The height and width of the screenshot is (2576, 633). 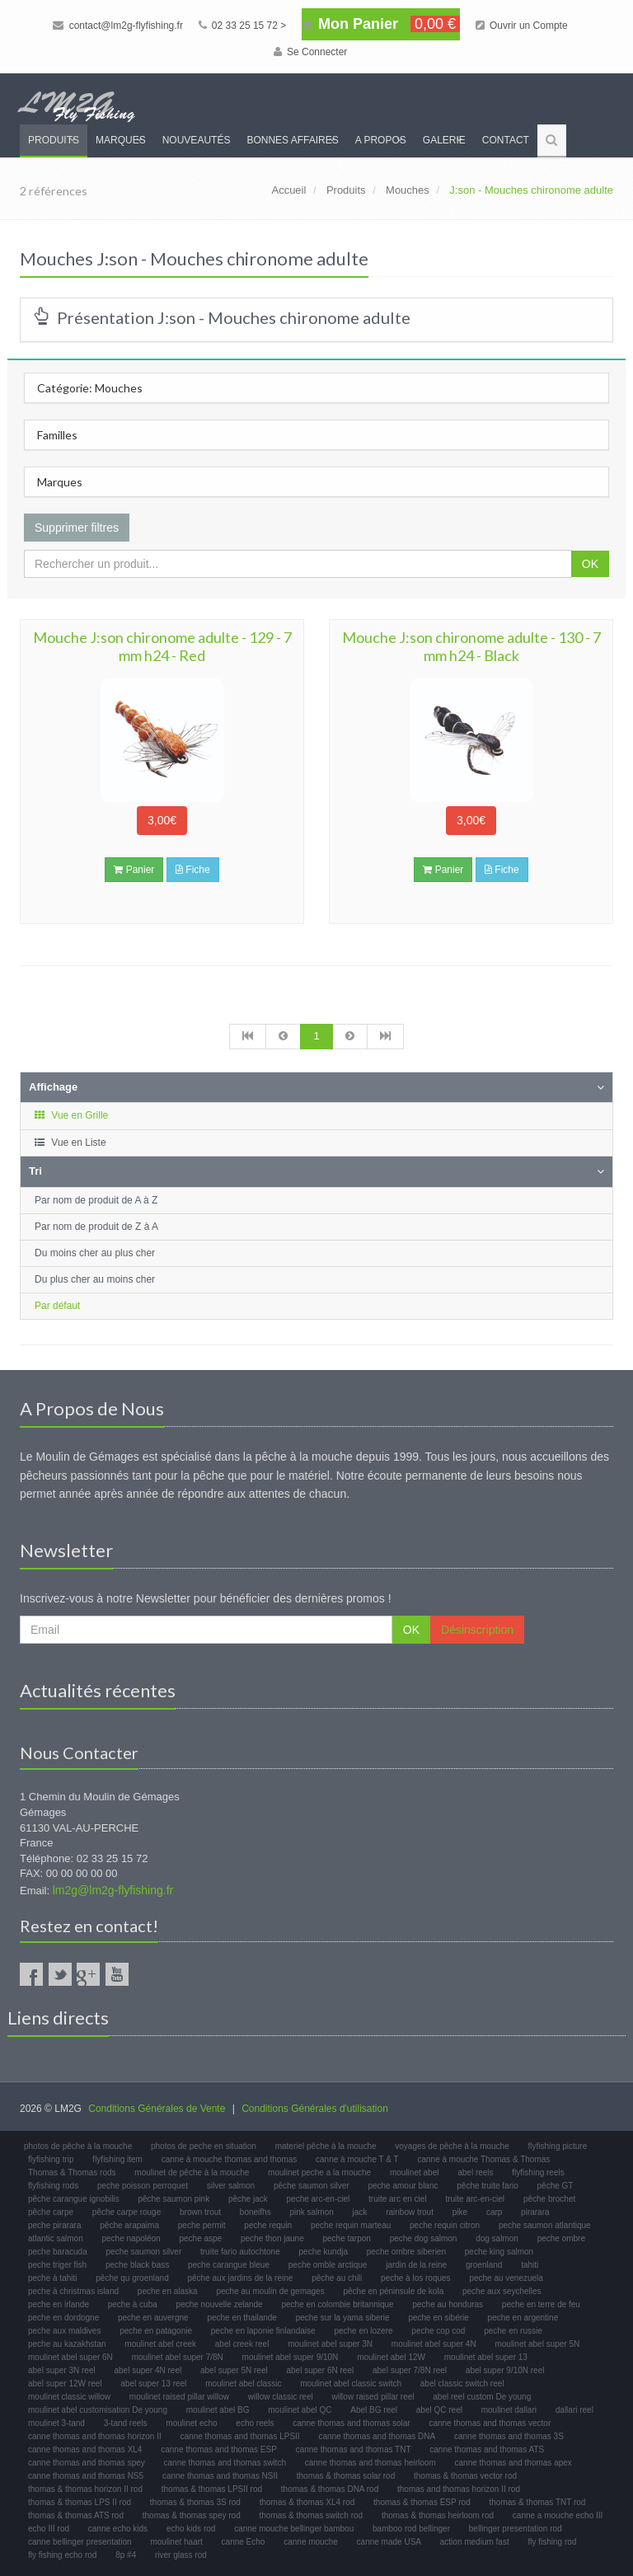 What do you see at coordinates (65, 2383) in the screenshot?
I see `abel super 12W reel` at bounding box center [65, 2383].